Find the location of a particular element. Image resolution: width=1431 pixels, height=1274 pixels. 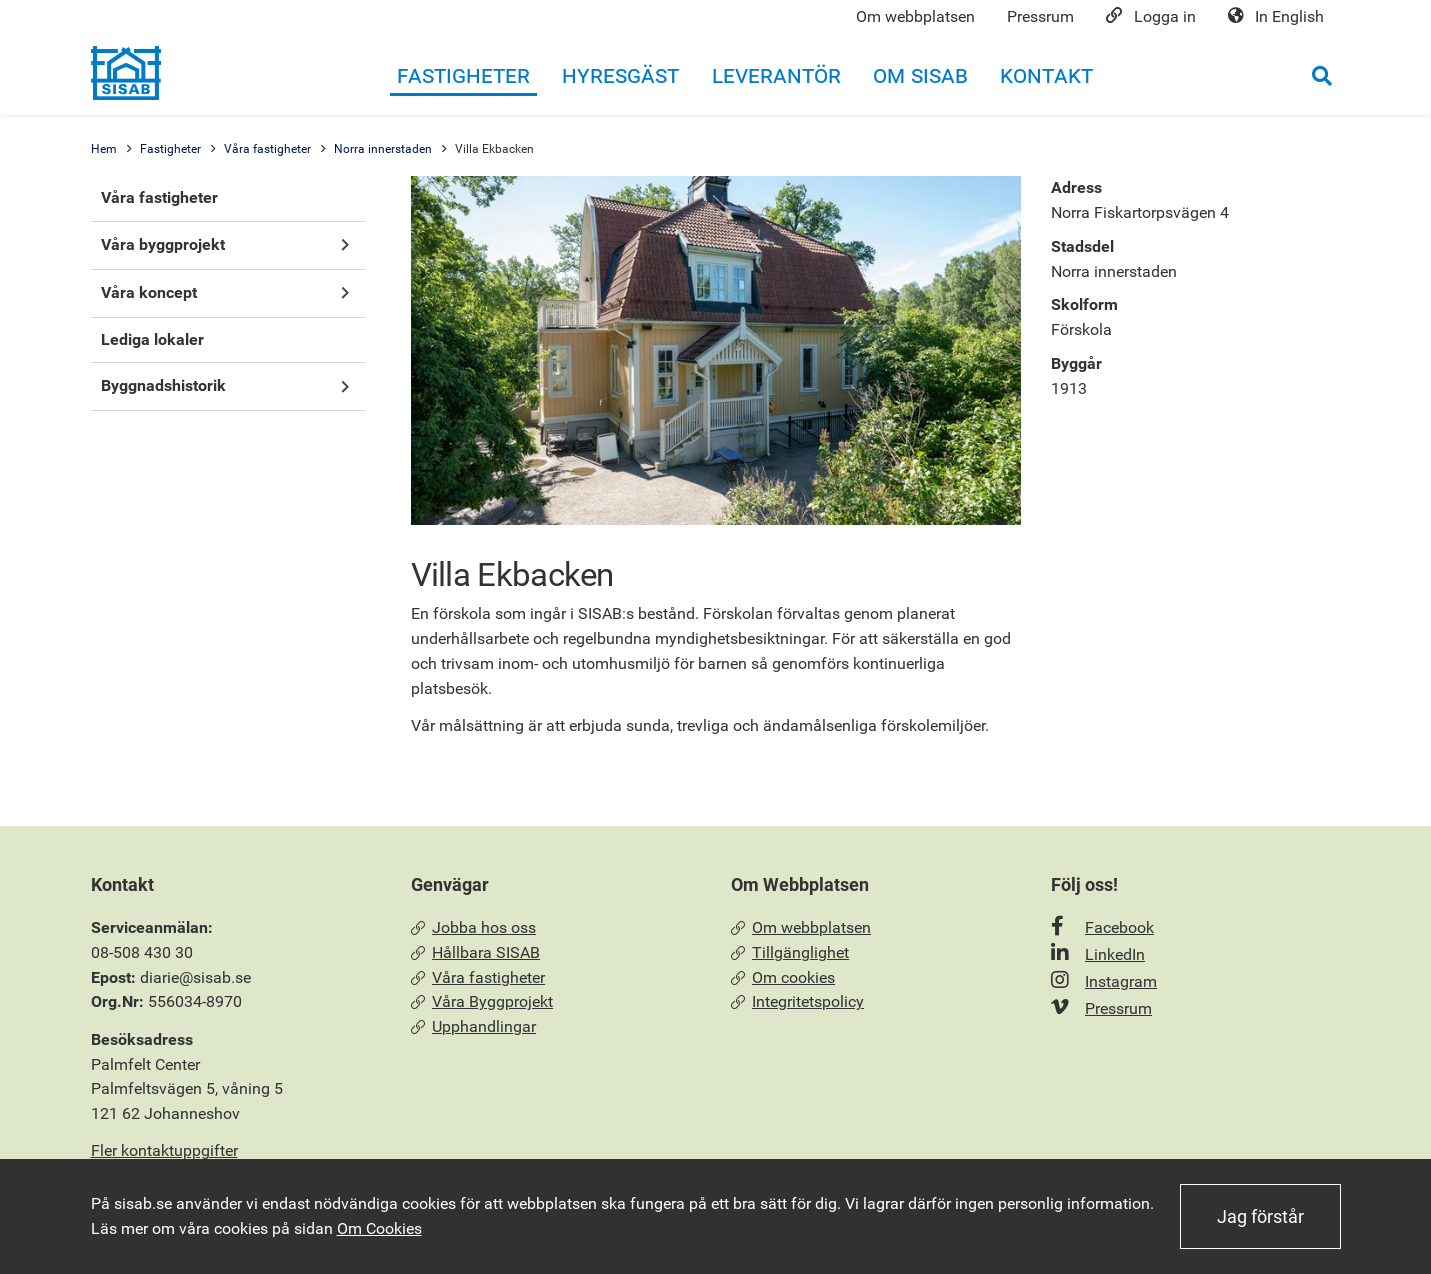

Jobba hos oss is located at coordinates (474, 927).